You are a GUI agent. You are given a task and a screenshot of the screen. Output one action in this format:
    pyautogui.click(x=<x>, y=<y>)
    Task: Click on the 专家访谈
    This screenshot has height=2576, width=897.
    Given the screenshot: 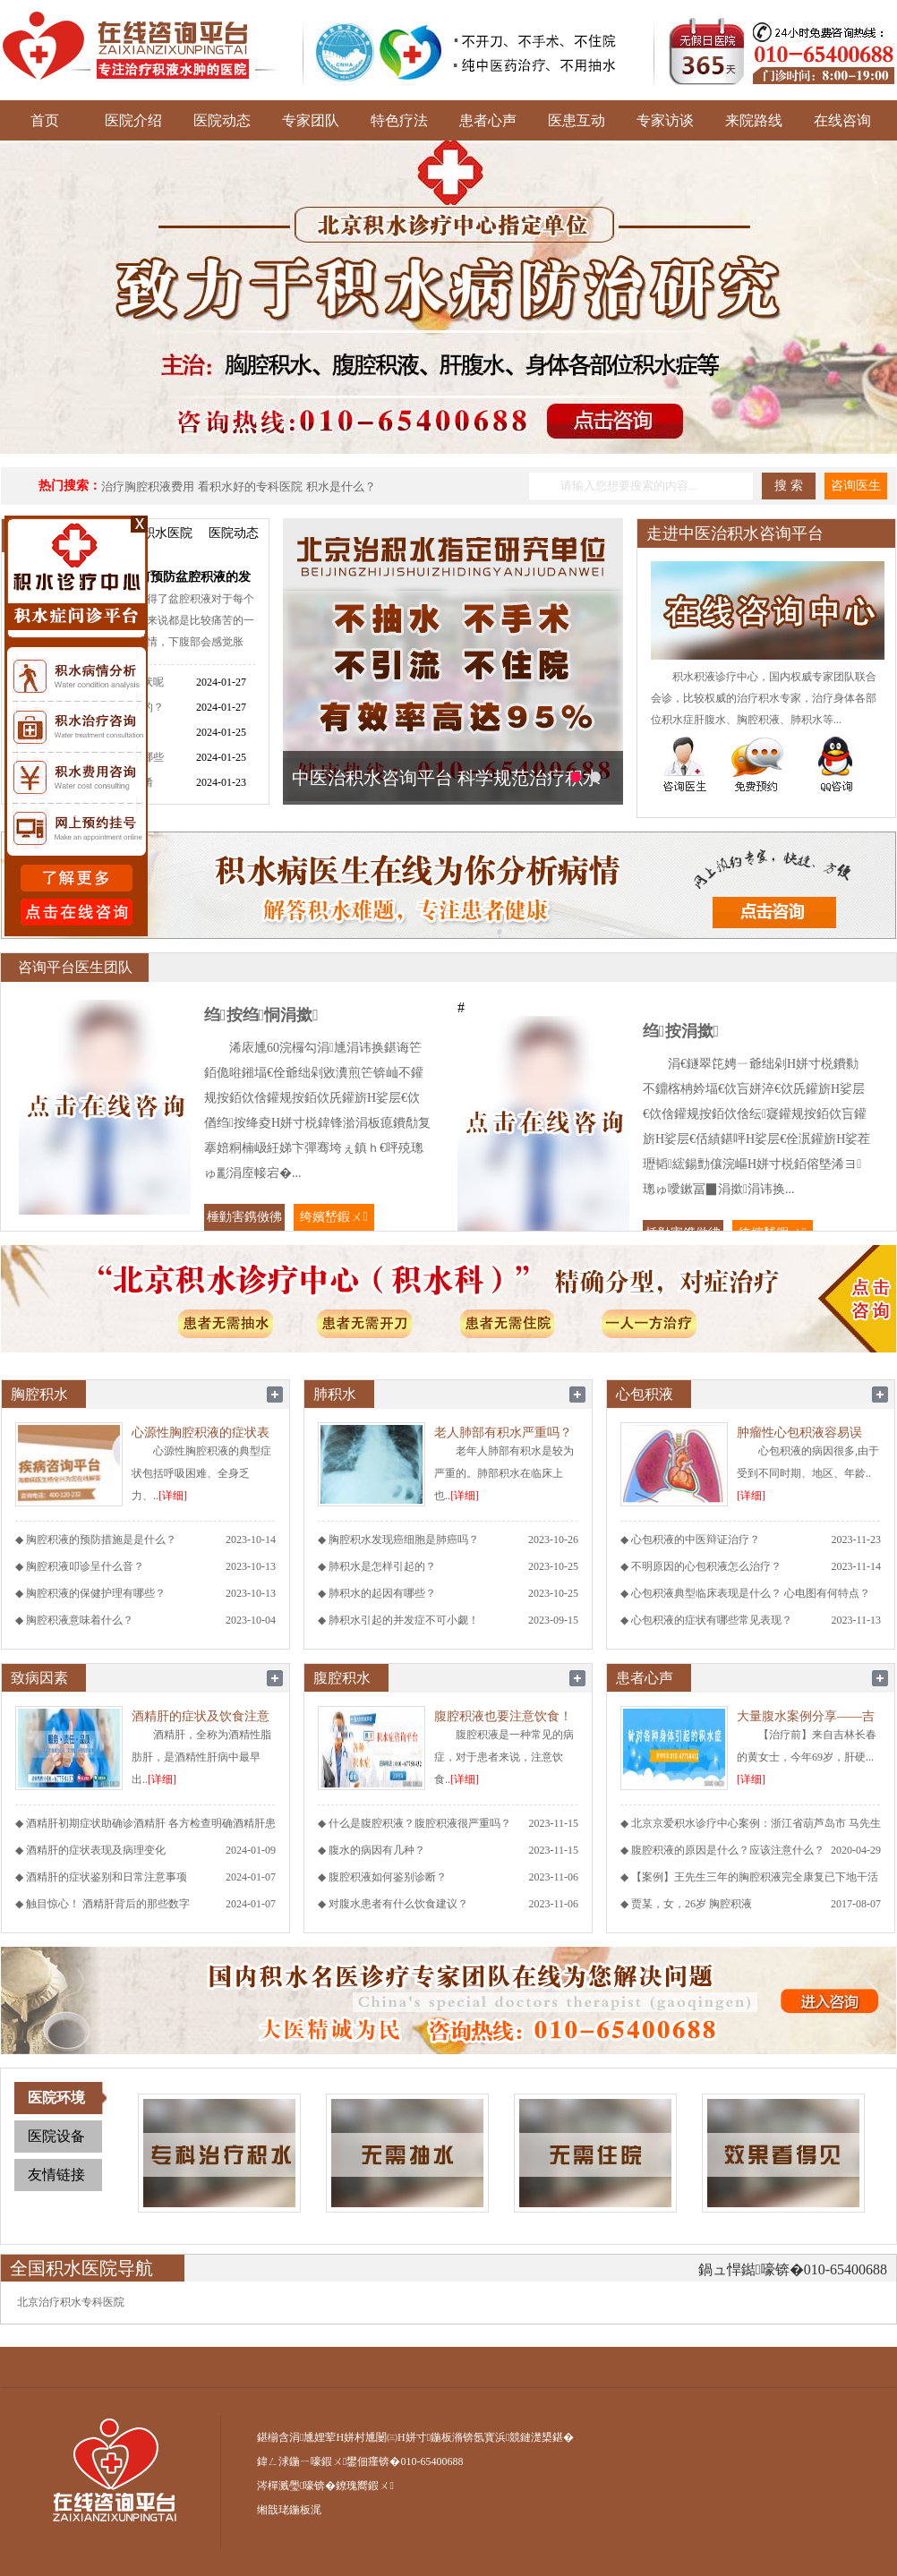 What is the action you would take?
    pyautogui.click(x=665, y=120)
    